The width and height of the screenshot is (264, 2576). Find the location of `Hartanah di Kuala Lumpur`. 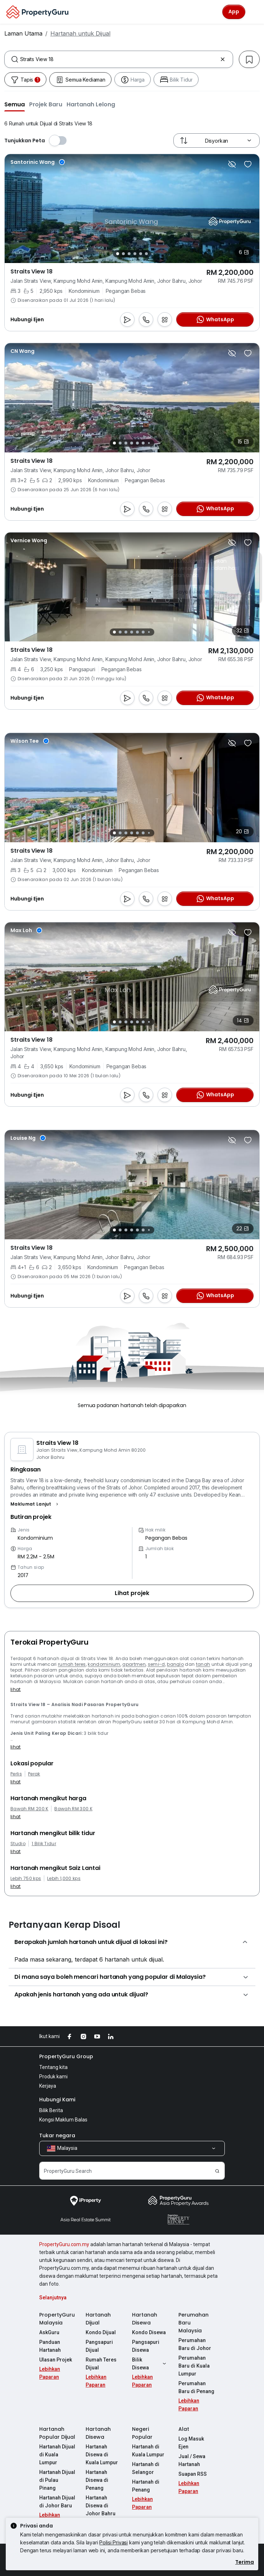

Hartanah di Kuala Lumpur is located at coordinates (148, 2450).